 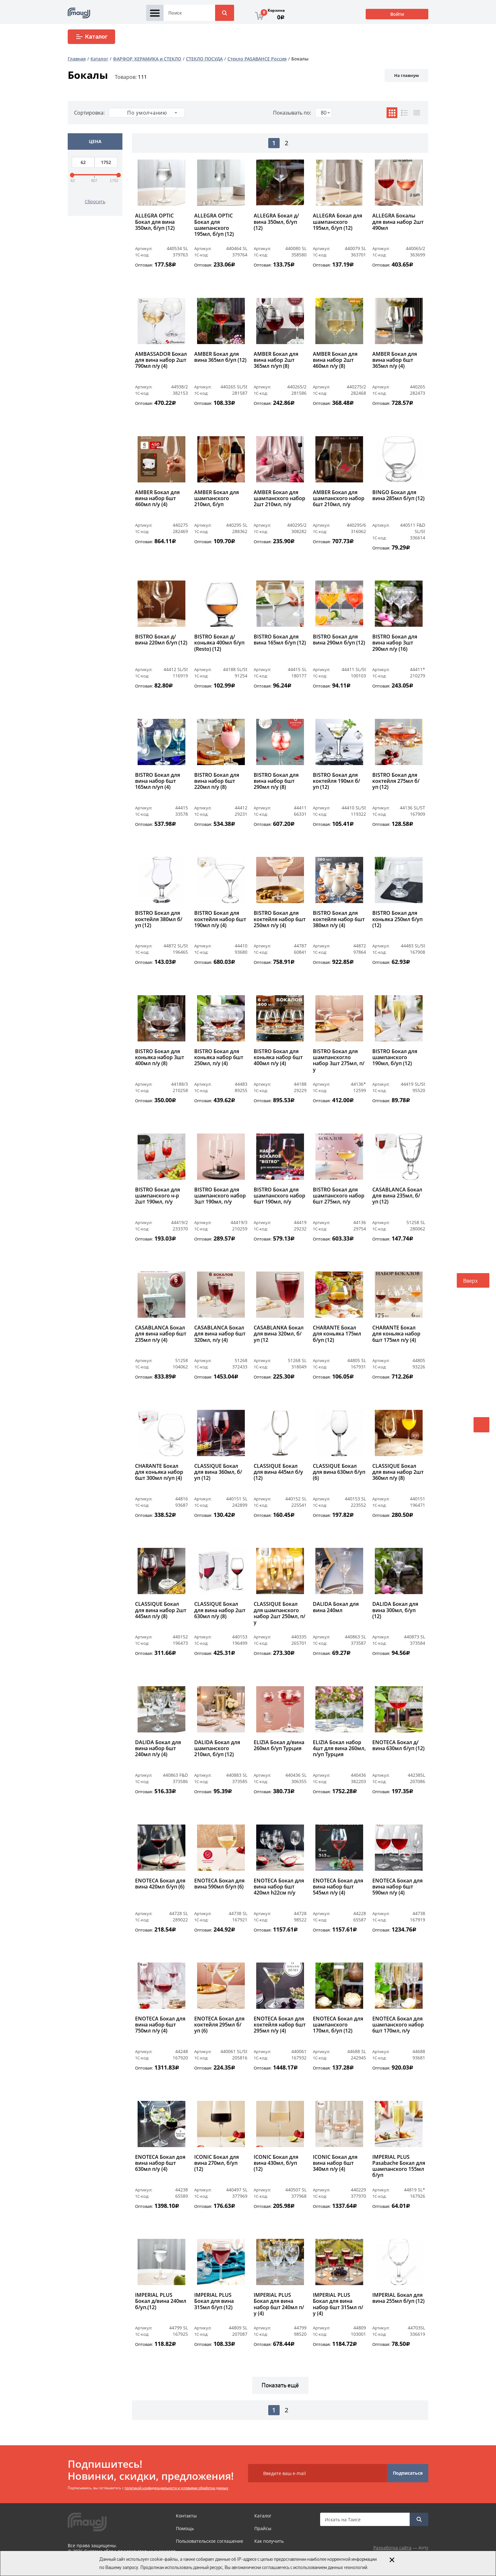 What do you see at coordinates (157, 1196) in the screenshot?
I see `BISTRO Бокал для шампанского н-р 2шт 190мл, п/у` at bounding box center [157, 1196].